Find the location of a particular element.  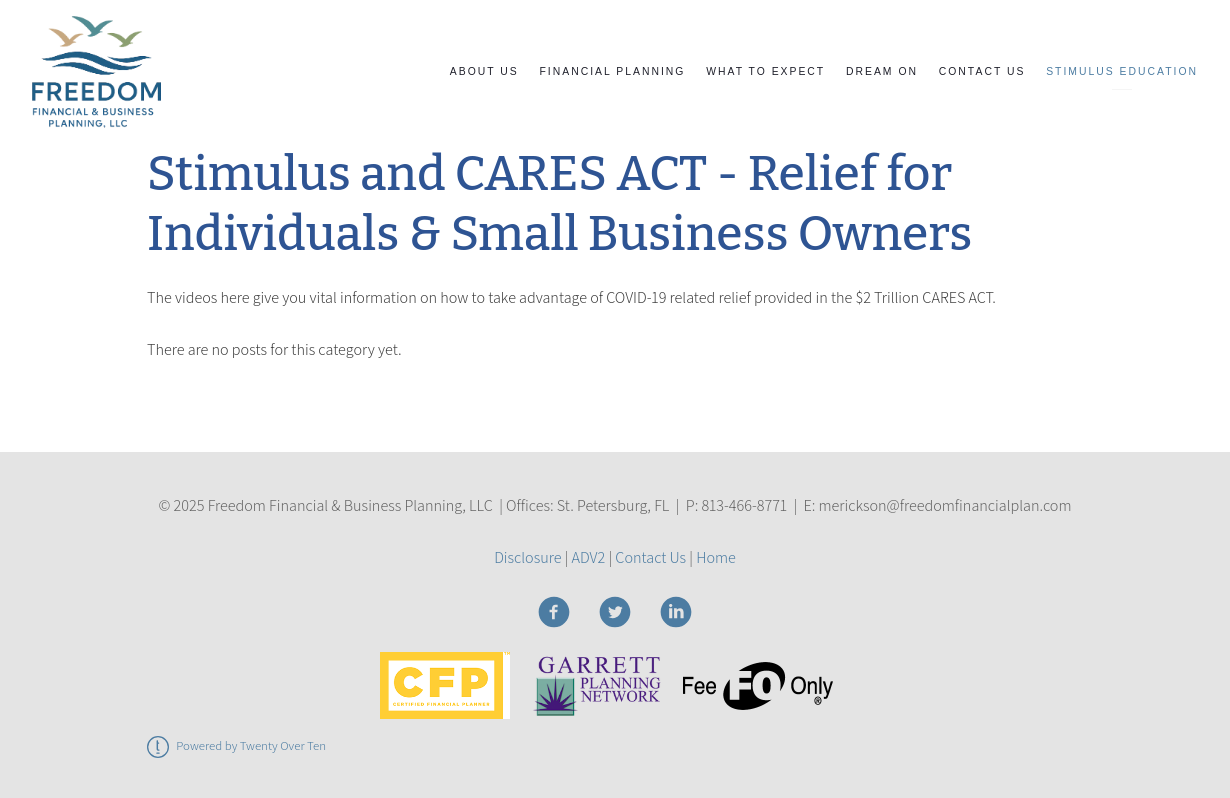

Contact Us is located at coordinates (982, 71).